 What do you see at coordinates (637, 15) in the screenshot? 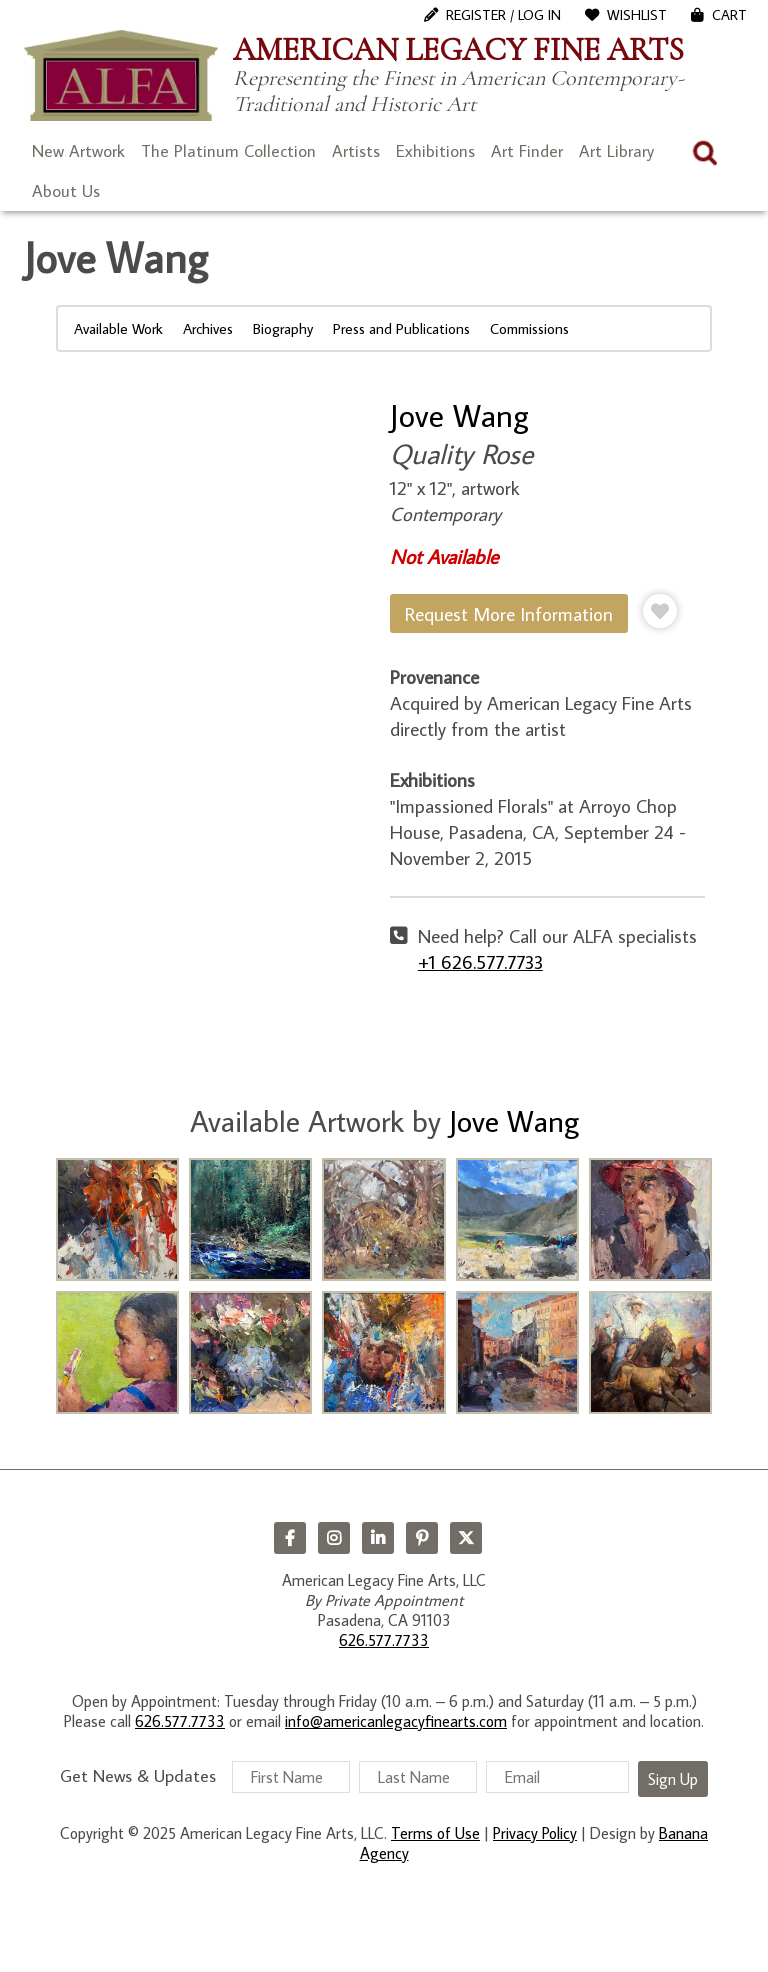
I see `WishList` at bounding box center [637, 15].